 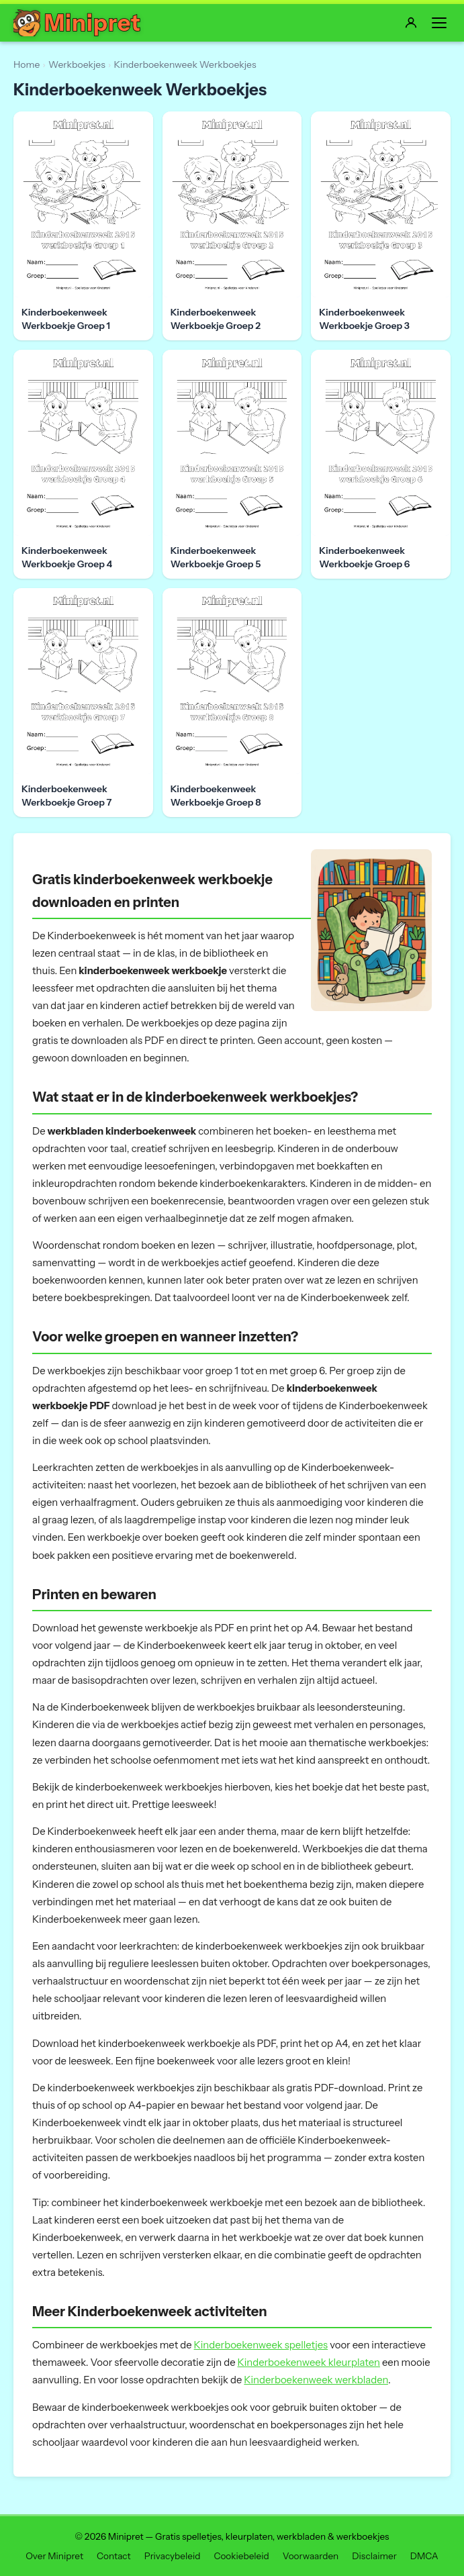 I want to click on Cookiebeleid, so click(x=241, y=2555).